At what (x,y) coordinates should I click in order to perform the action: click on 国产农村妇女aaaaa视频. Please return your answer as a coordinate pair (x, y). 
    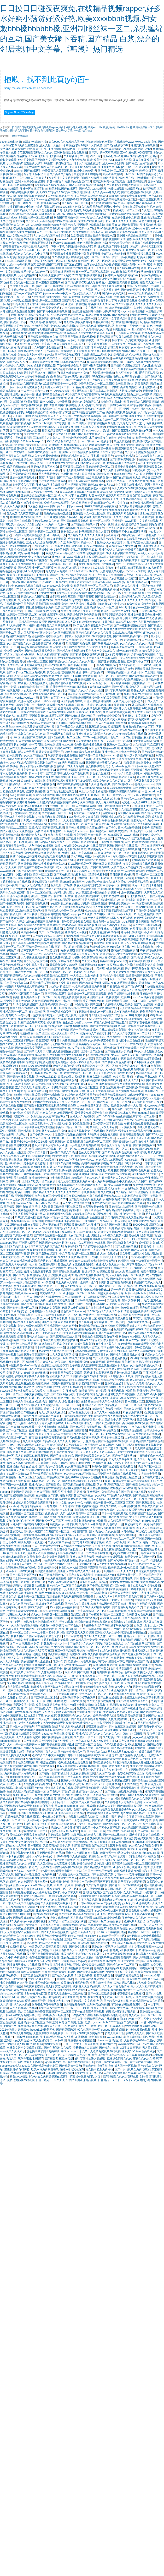
    Looking at the image, I should click on (111, 1564).